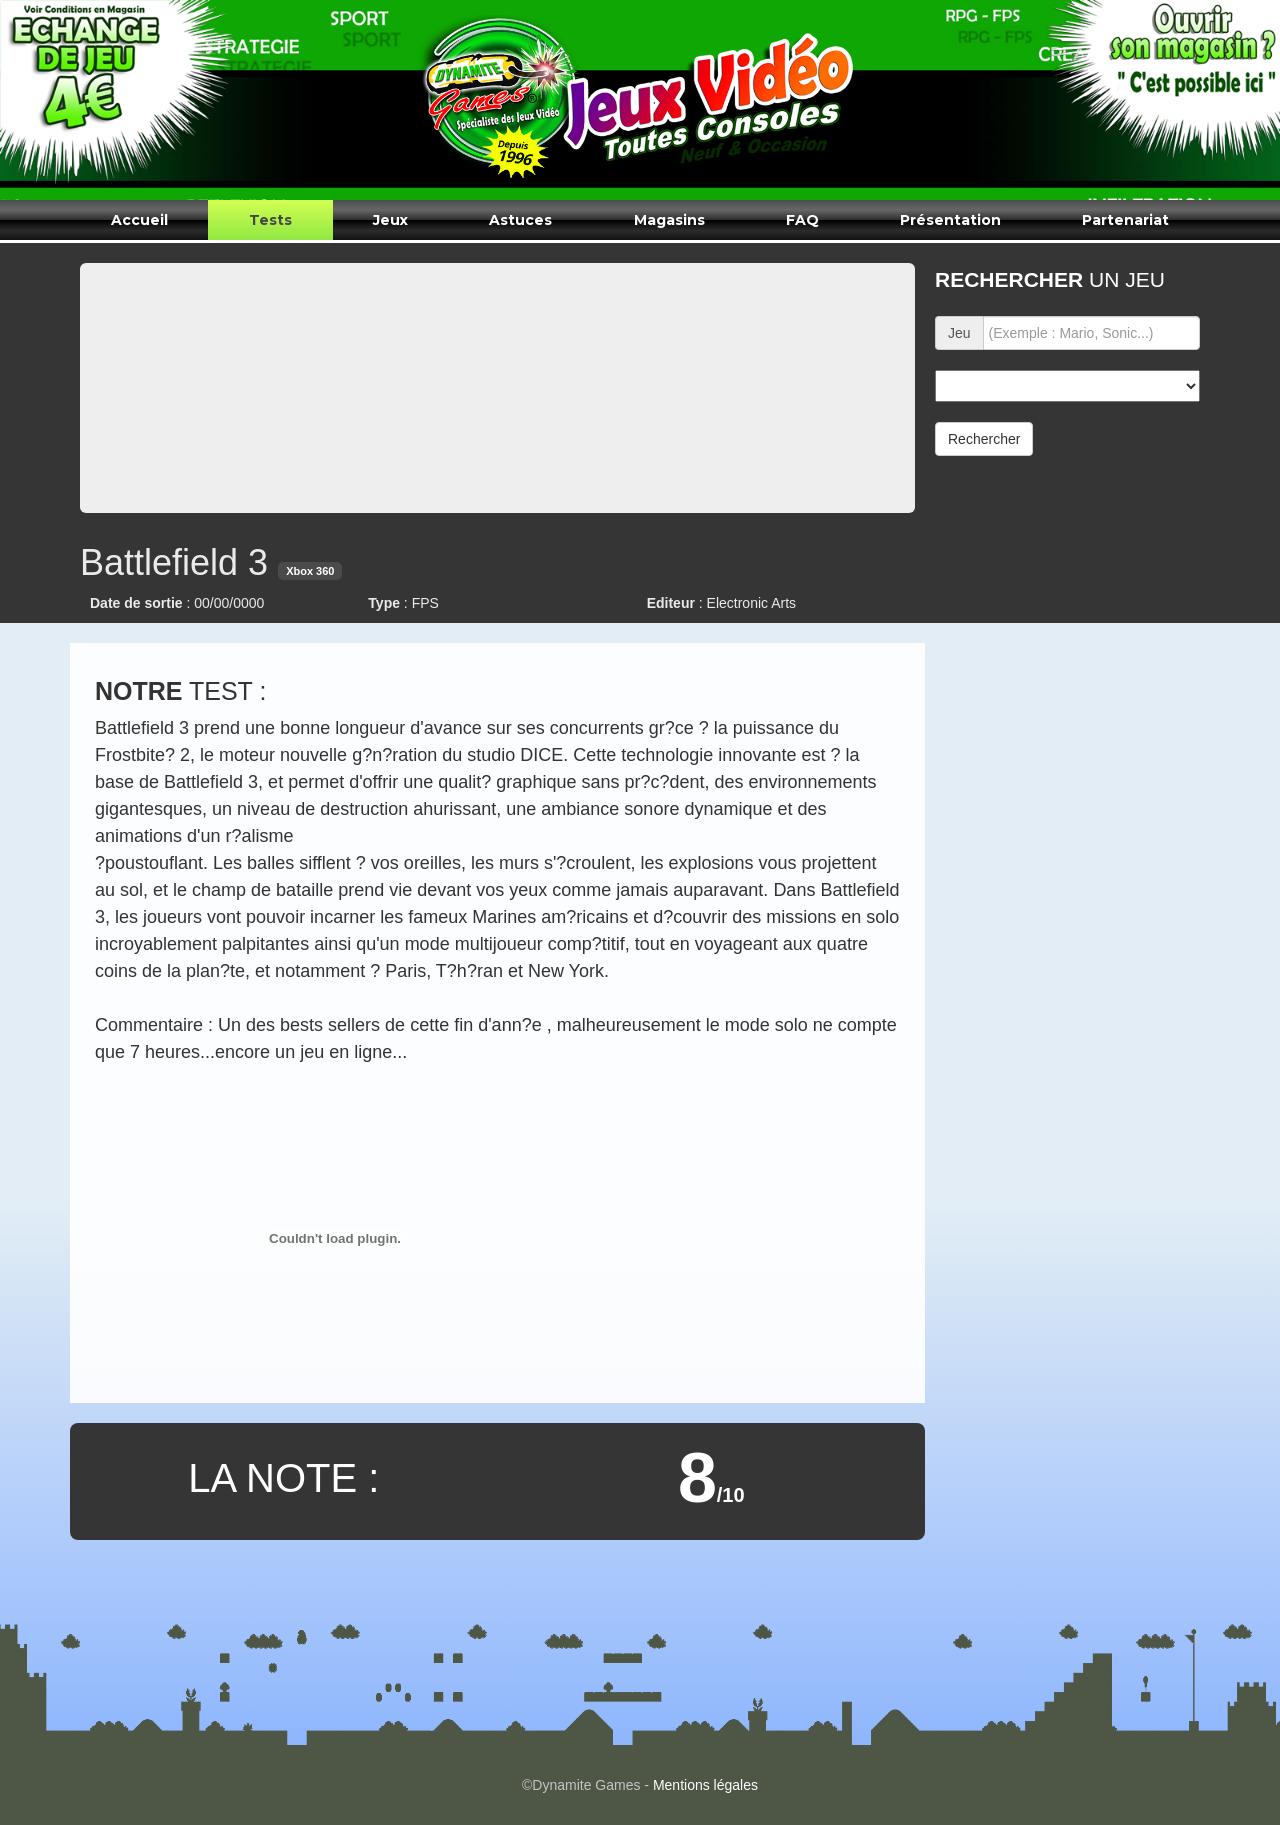 This screenshot has width=1280, height=1825. What do you see at coordinates (984, 439) in the screenshot?
I see `Rechercher` at bounding box center [984, 439].